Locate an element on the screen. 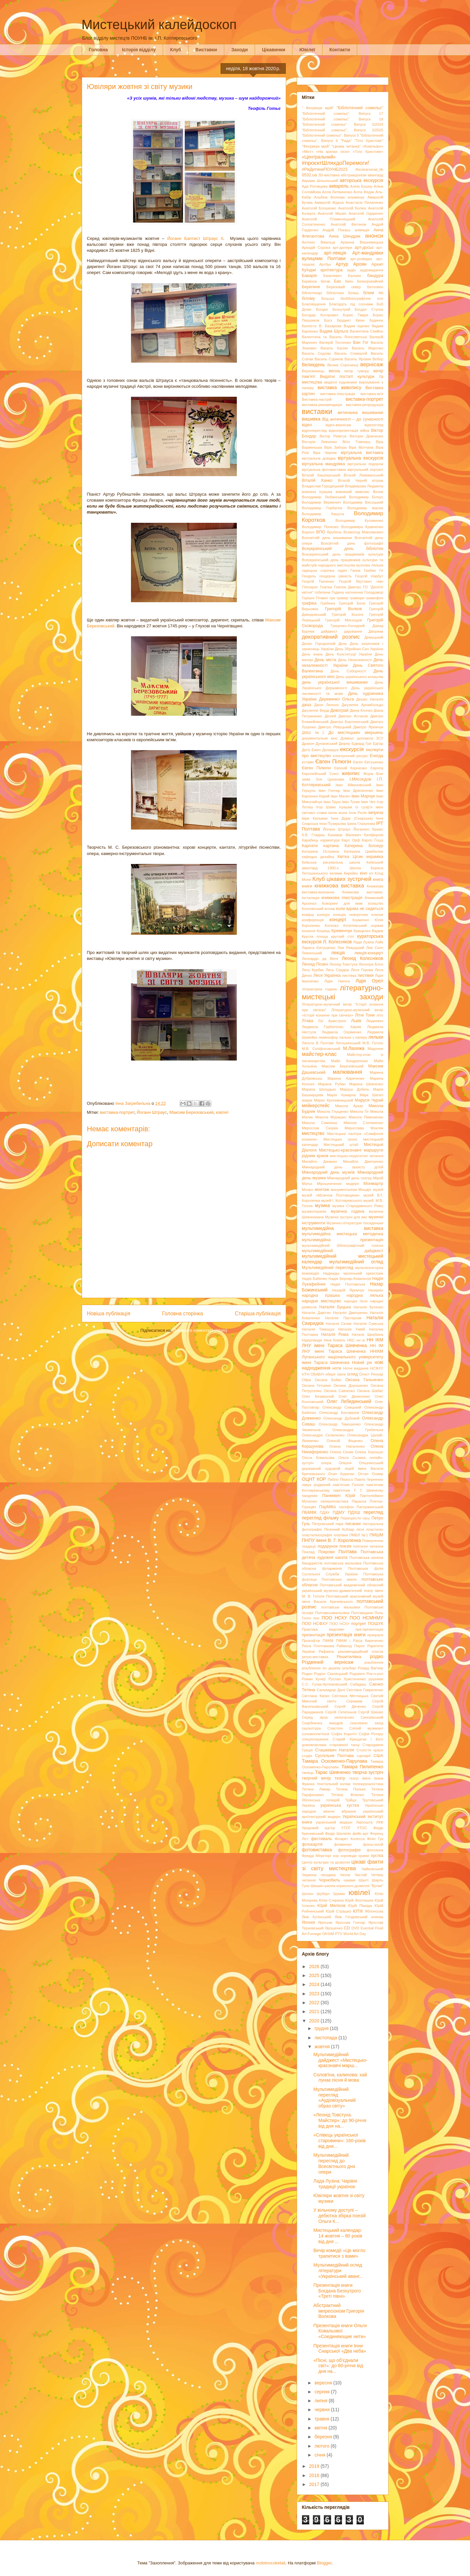 This screenshot has height=2576, width=470. Оксана Гетьман is located at coordinates (316, 1385).